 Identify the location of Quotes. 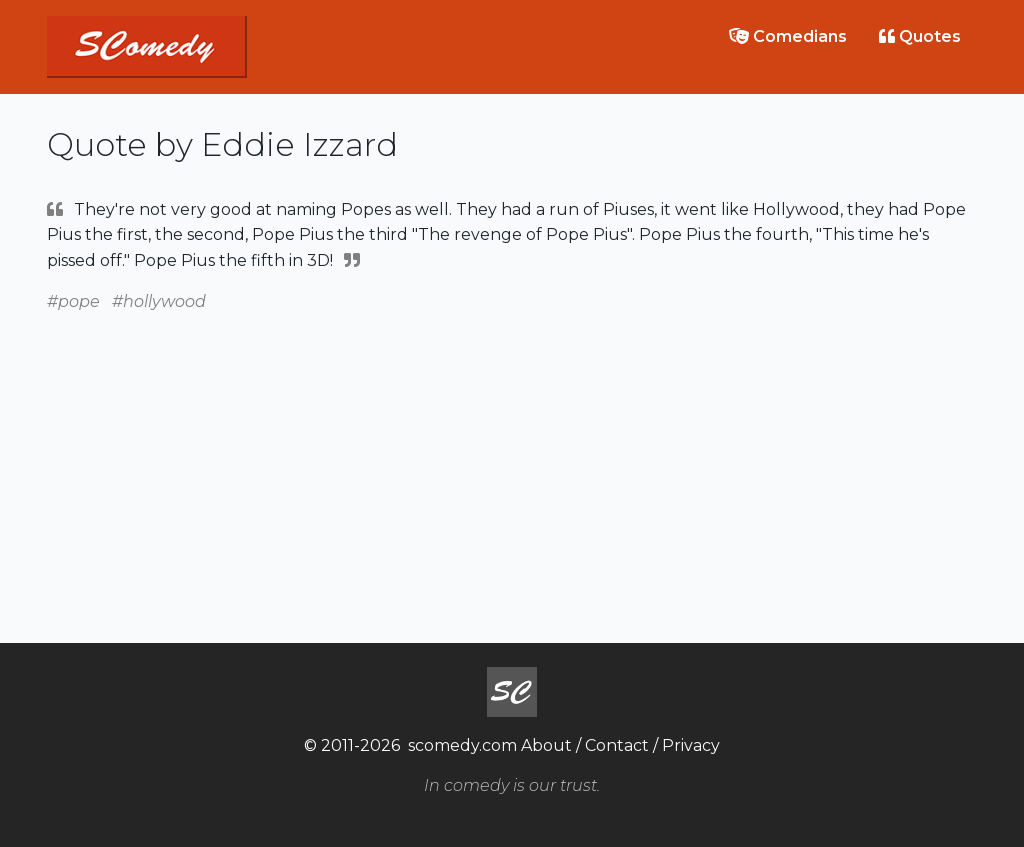
(920, 36).